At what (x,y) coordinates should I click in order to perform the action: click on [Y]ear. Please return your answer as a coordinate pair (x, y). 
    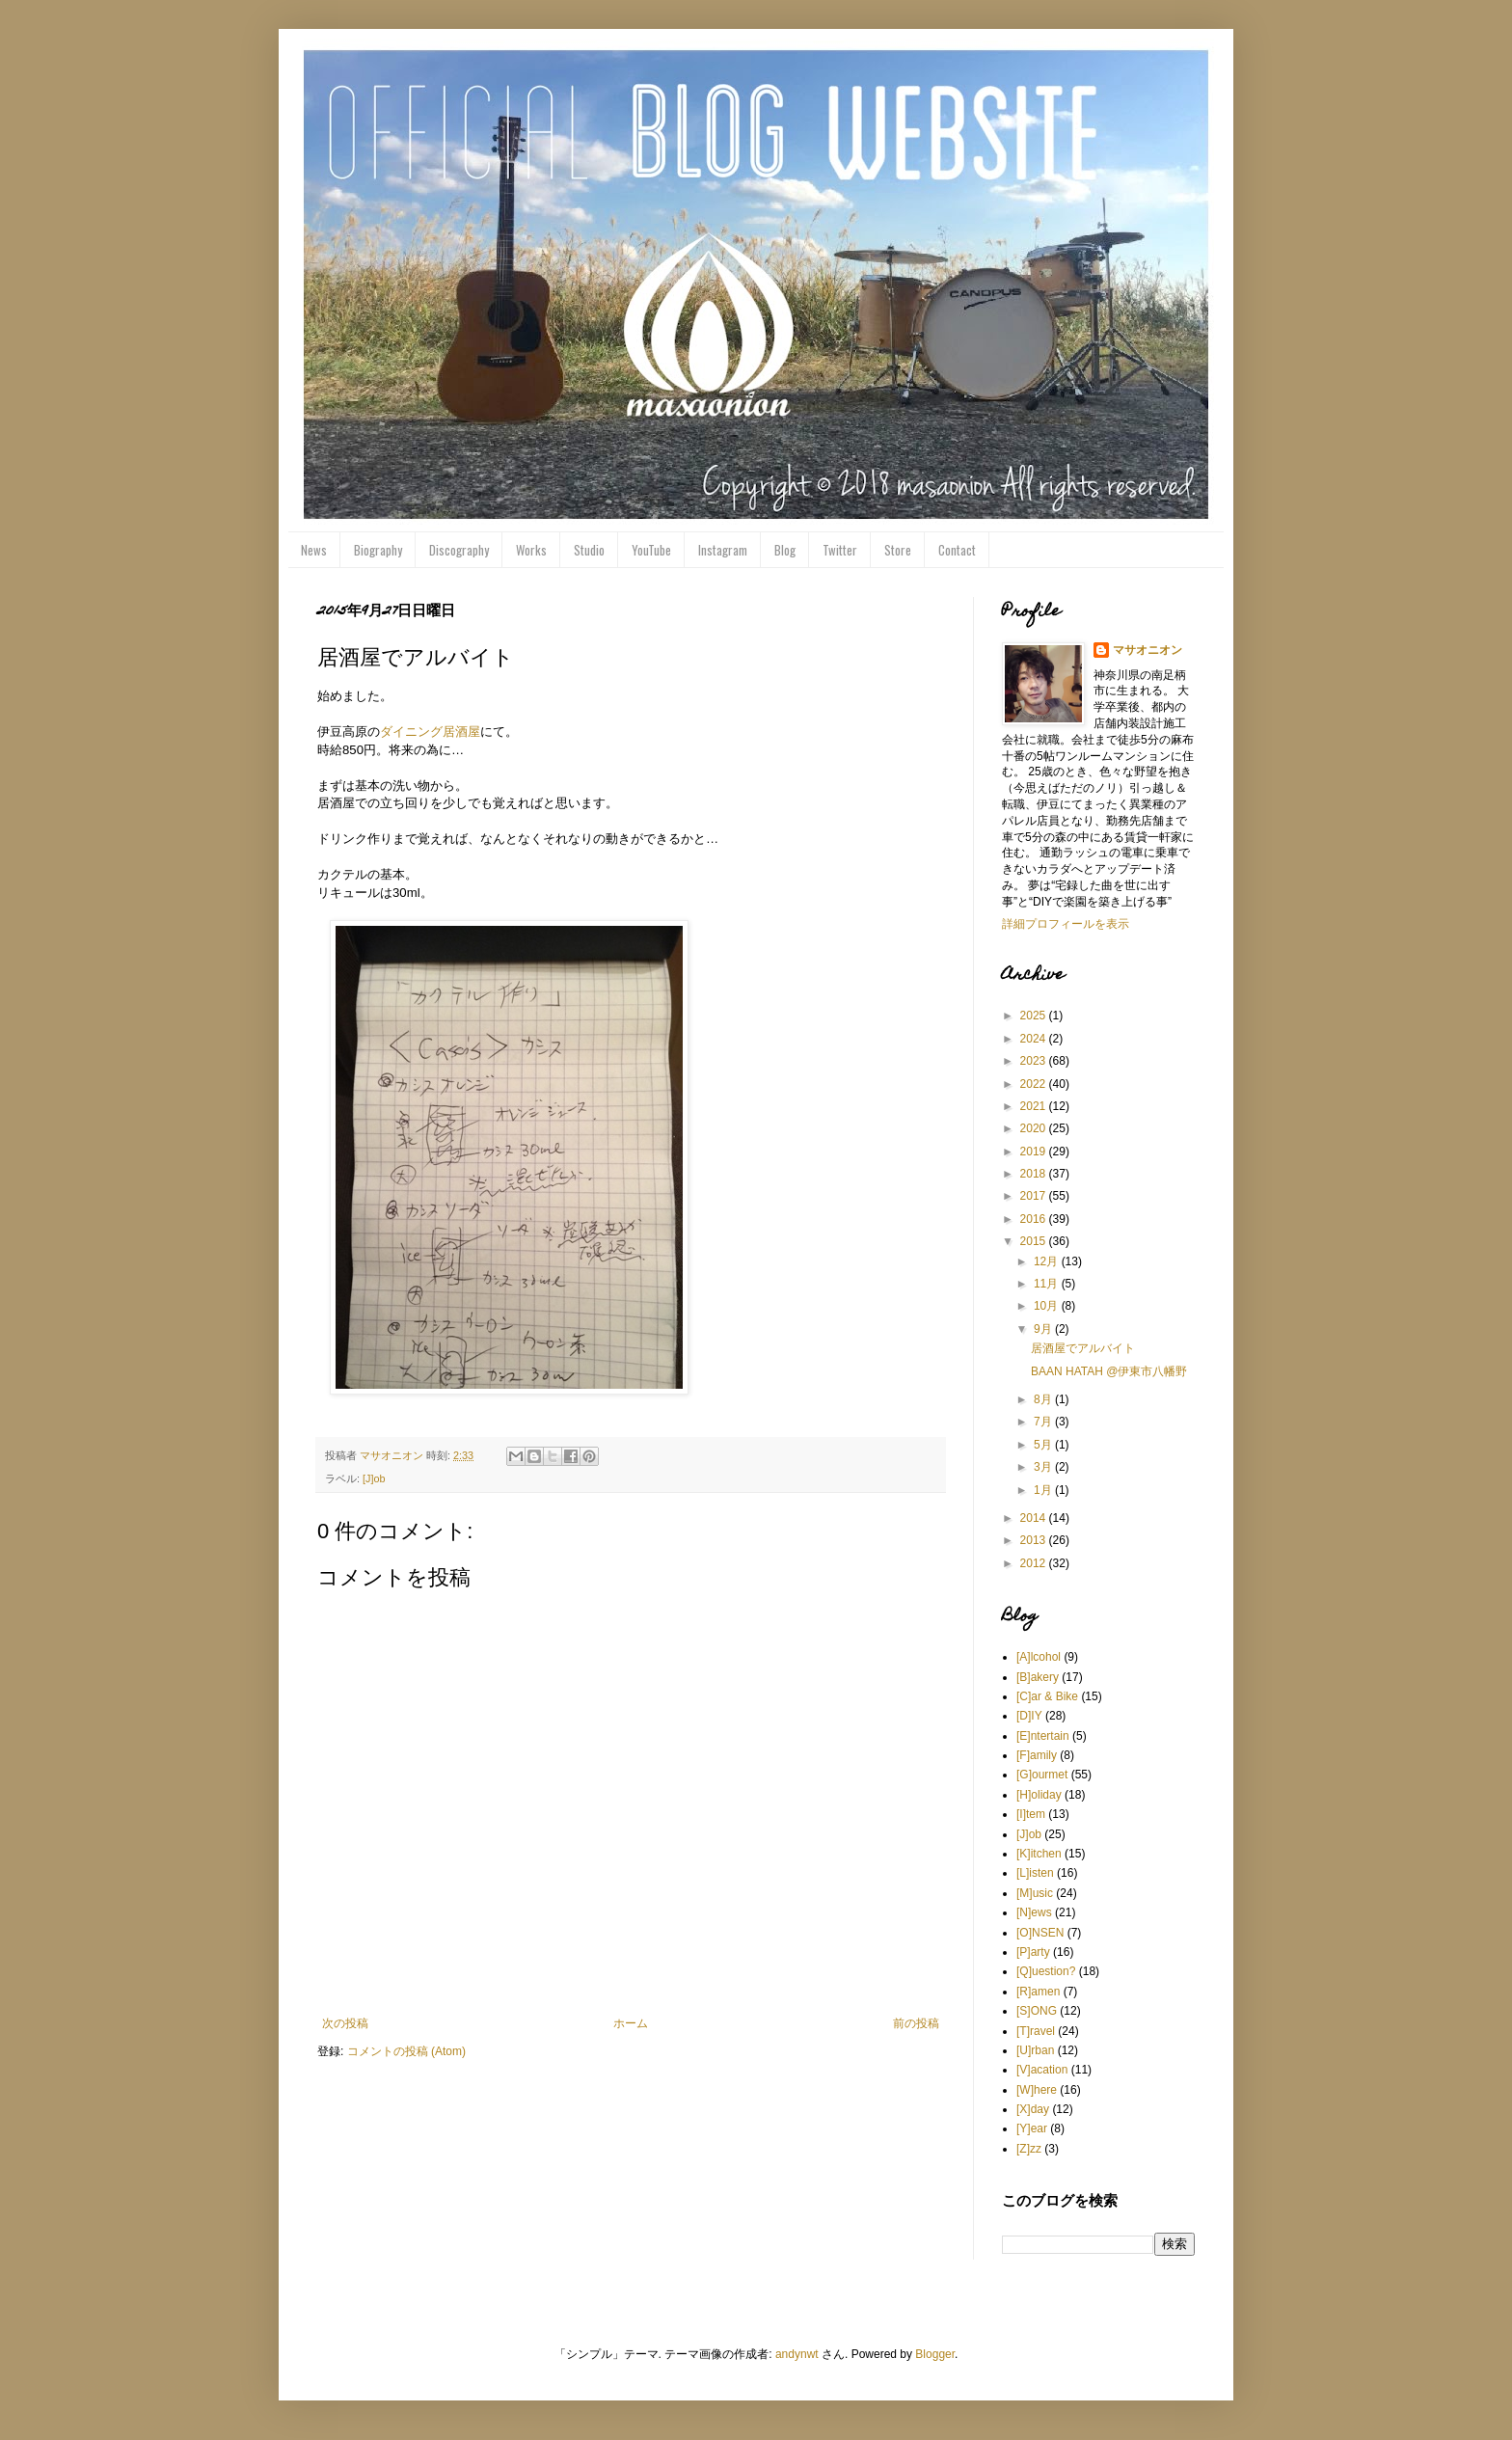
    Looking at the image, I should click on (1031, 2128).